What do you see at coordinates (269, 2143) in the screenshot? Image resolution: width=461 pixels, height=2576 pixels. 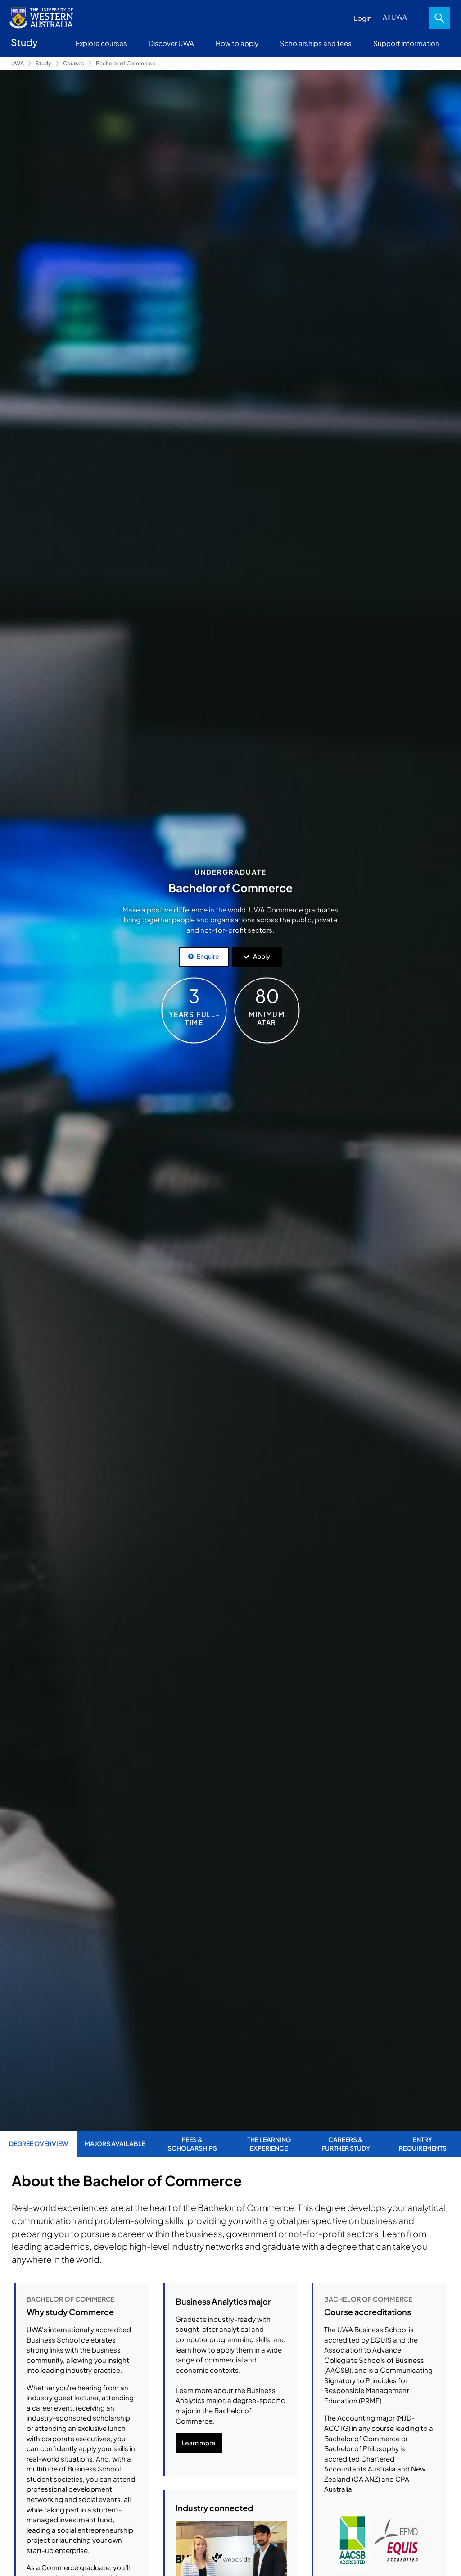 I see `The Learning Experience [tab]` at bounding box center [269, 2143].